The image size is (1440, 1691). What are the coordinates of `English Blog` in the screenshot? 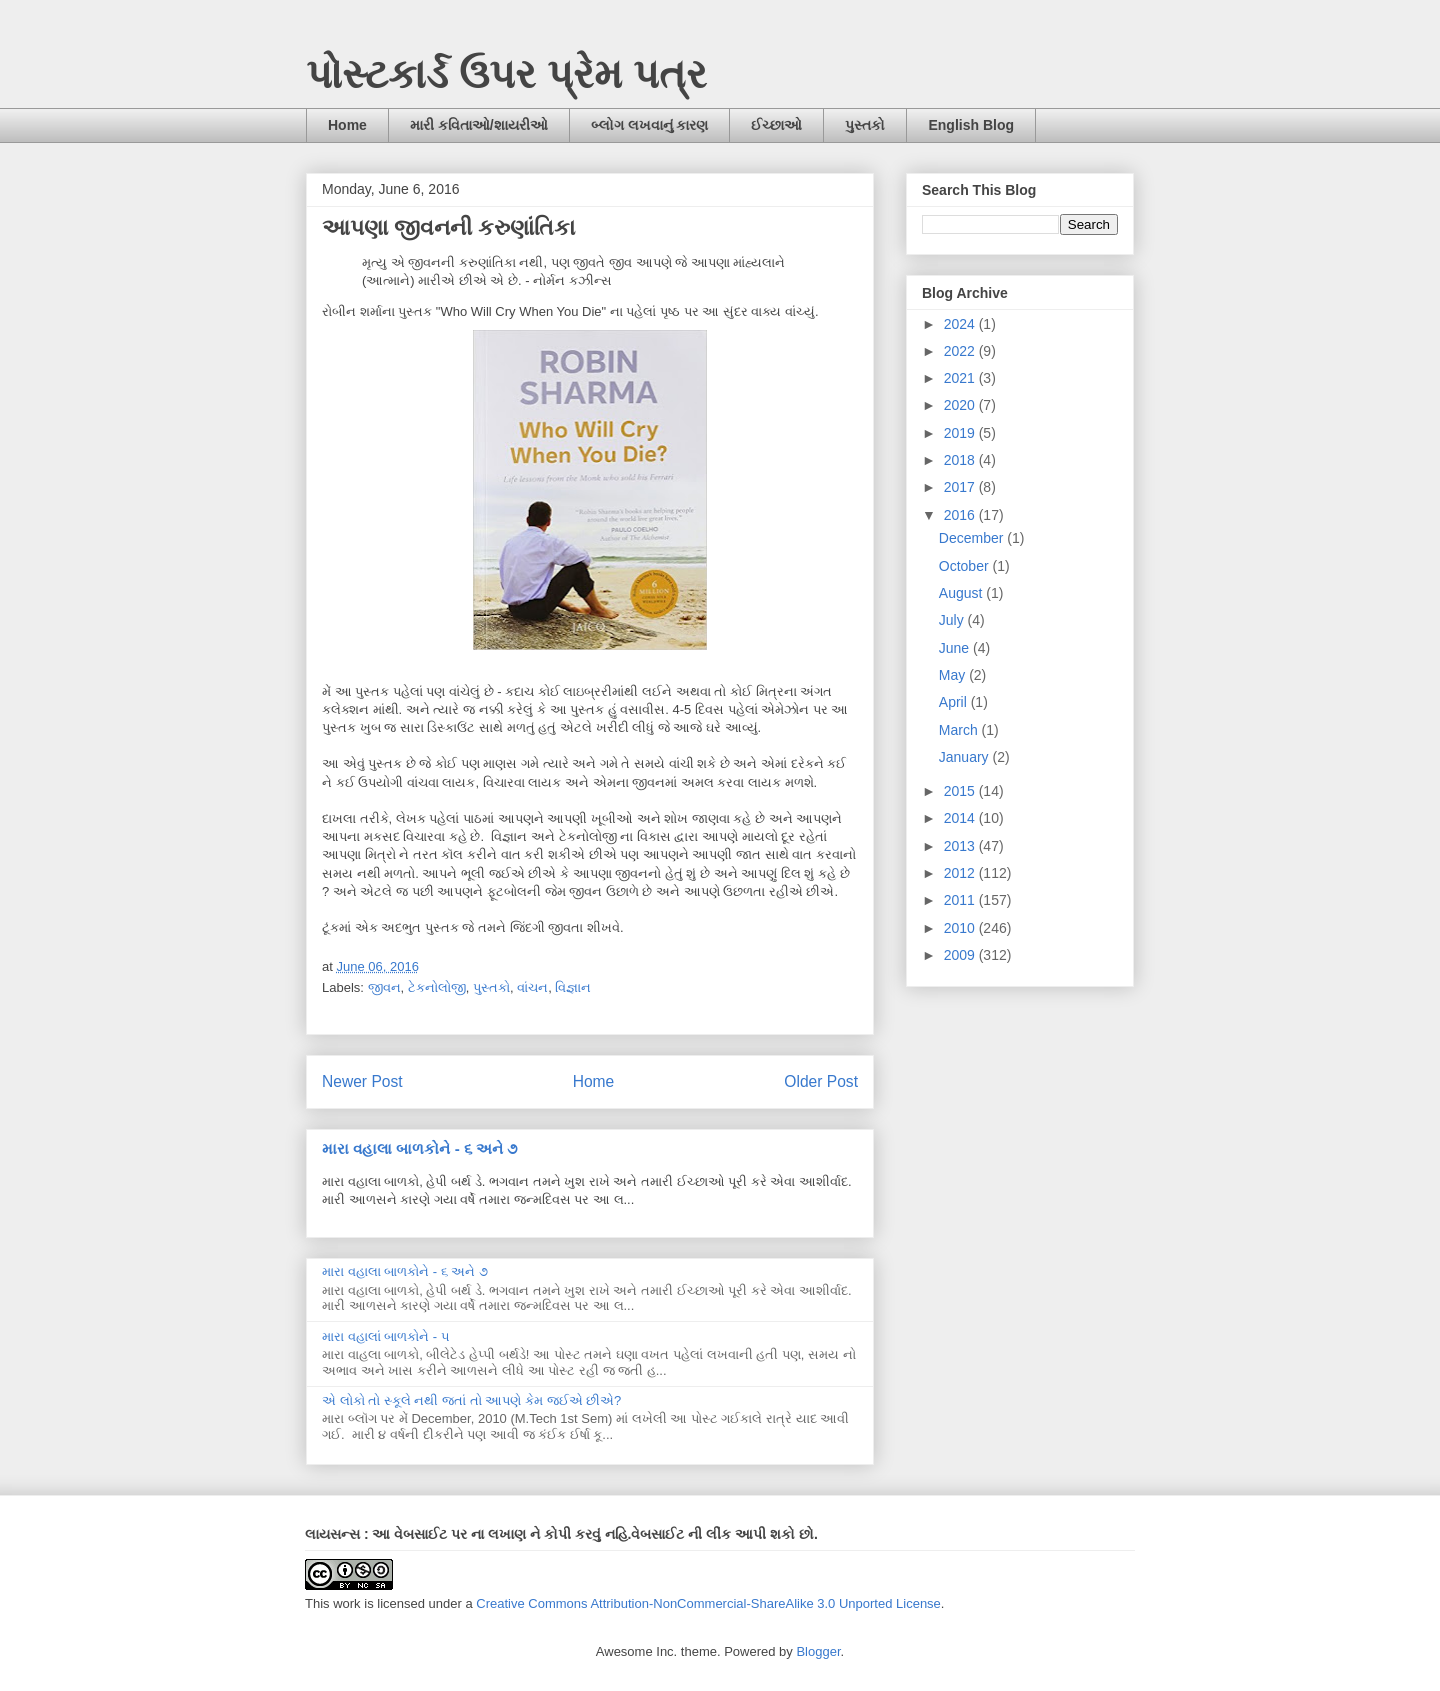 It's located at (971, 125).